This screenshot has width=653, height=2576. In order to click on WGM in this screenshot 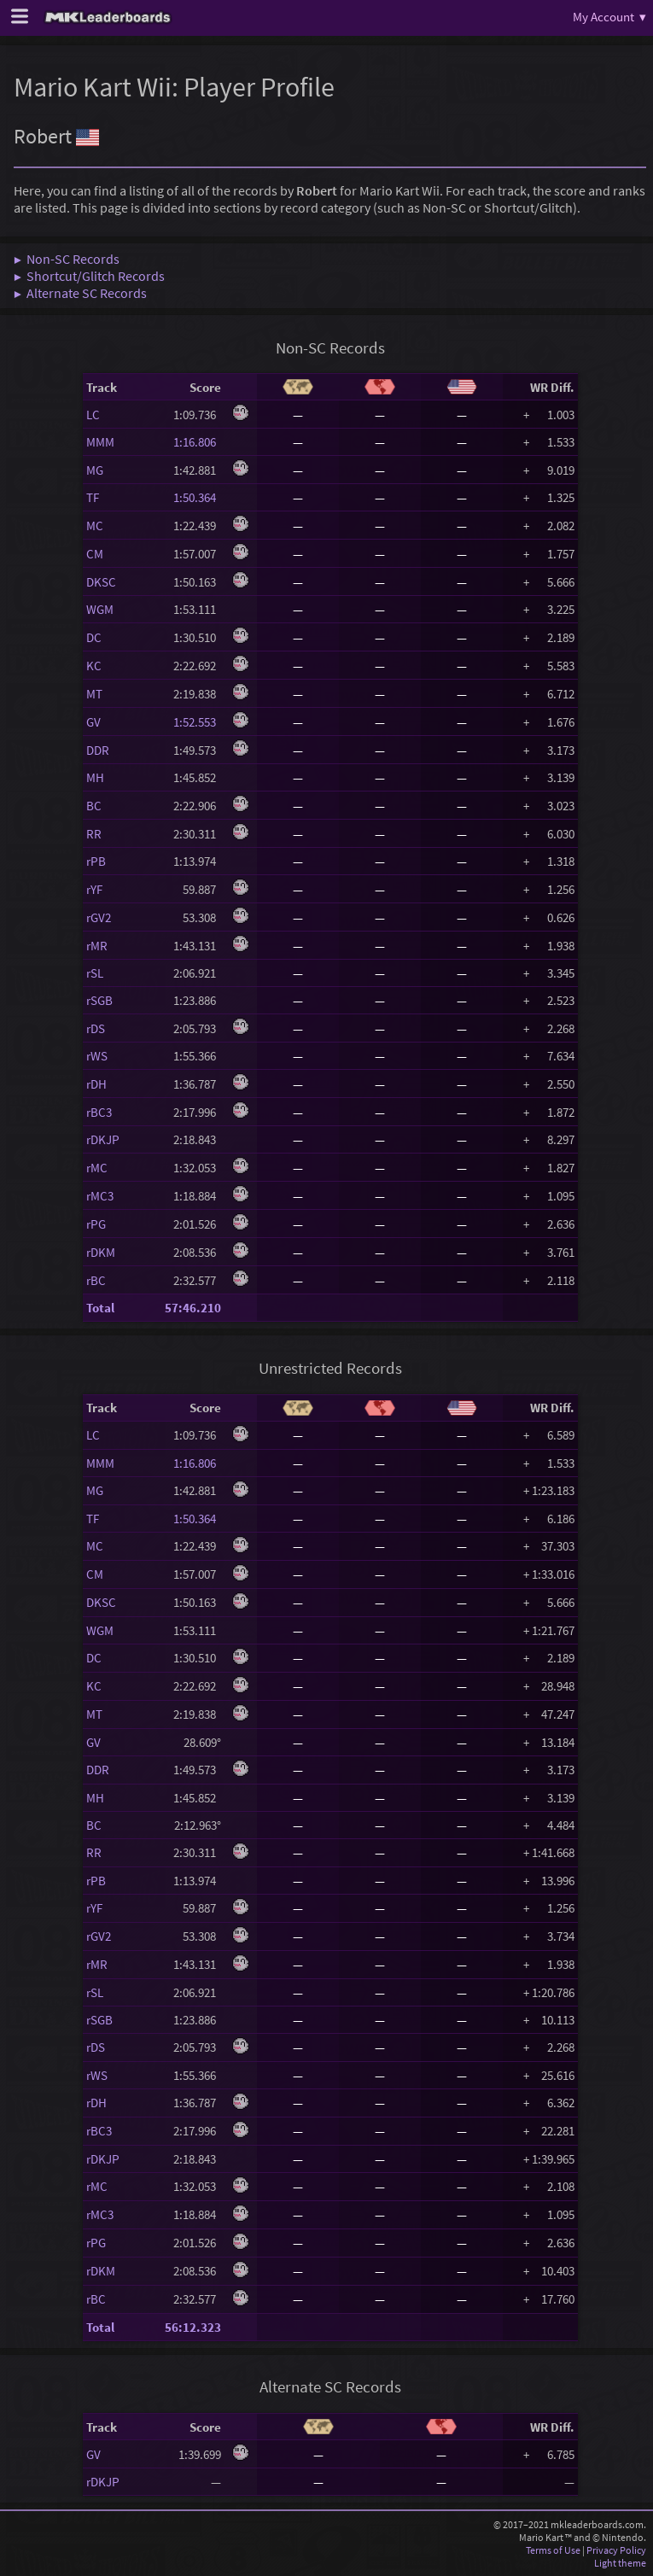, I will do `click(100, 609)`.